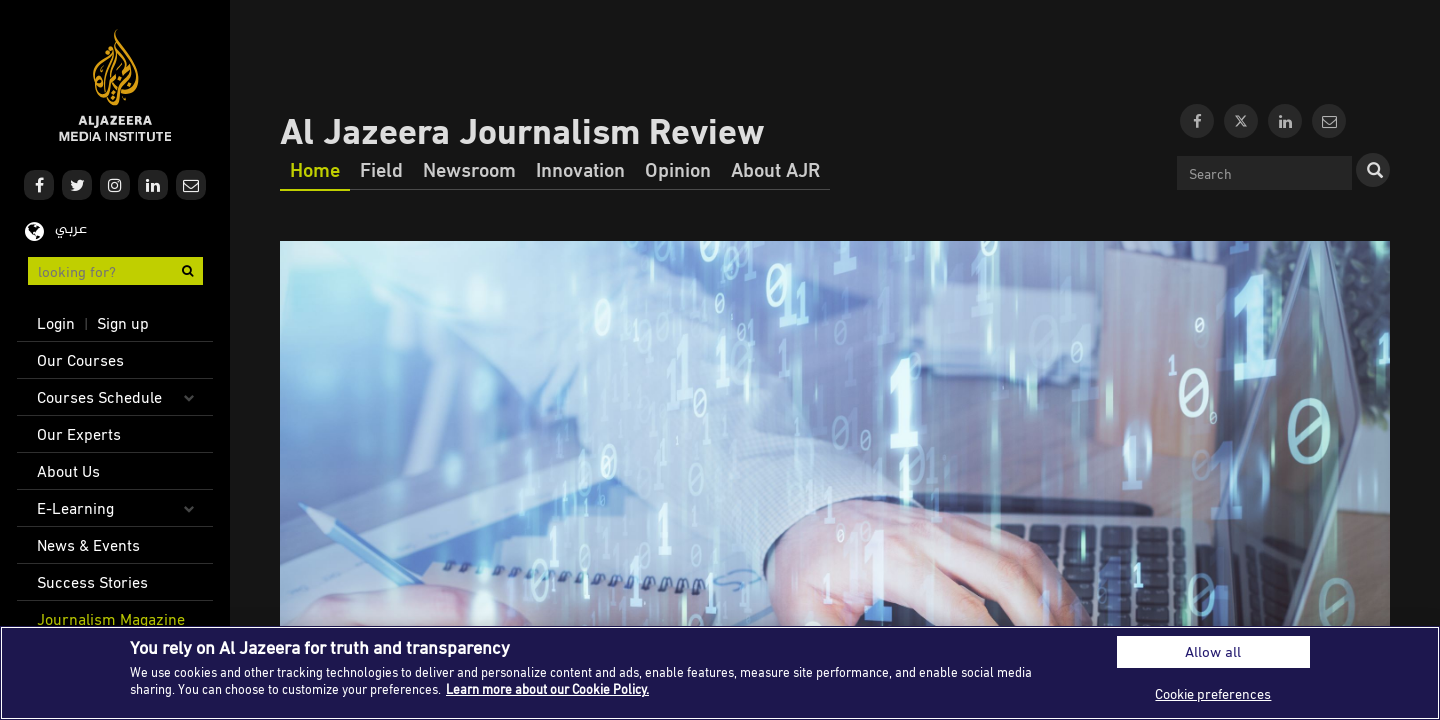 The height and width of the screenshot is (720, 1440). What do you see at coordinates (115, 85) in the screenshot?
I see `Al Jazeera Media Institute` at bounding box center [115, 85].